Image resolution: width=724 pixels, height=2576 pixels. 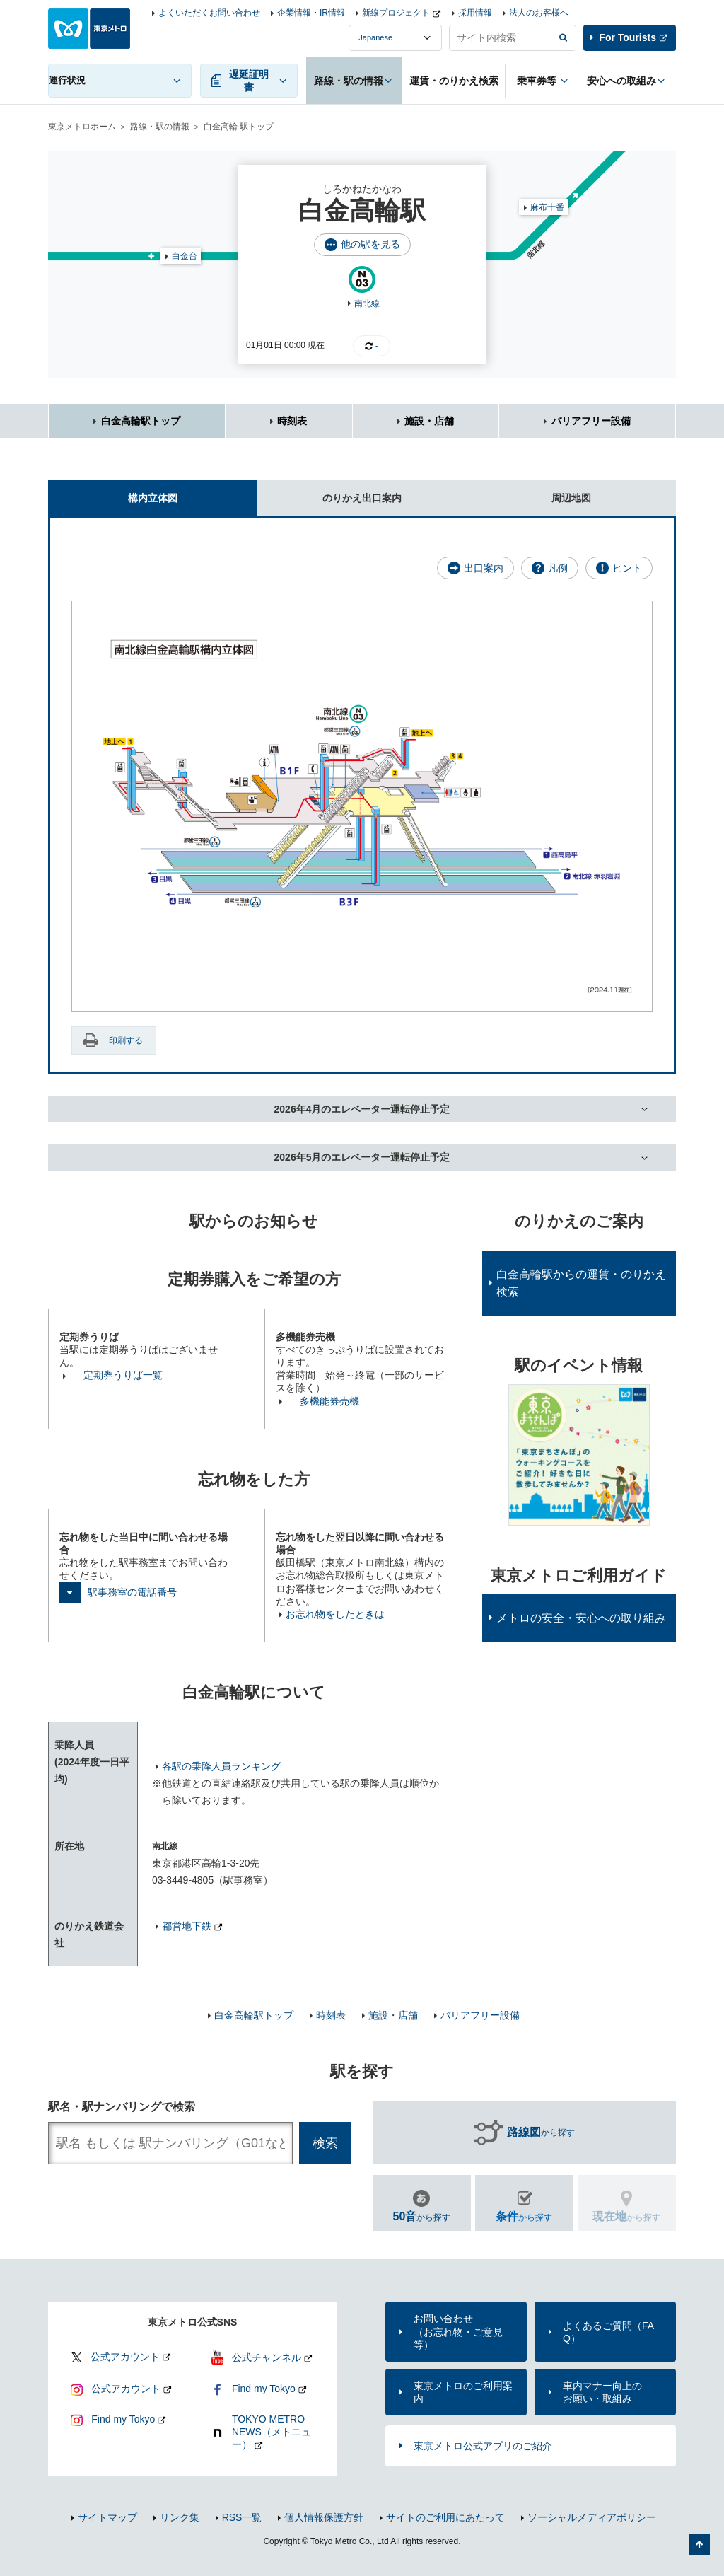 I want to click on バリアフリー設備, so click(x=591, y=421).